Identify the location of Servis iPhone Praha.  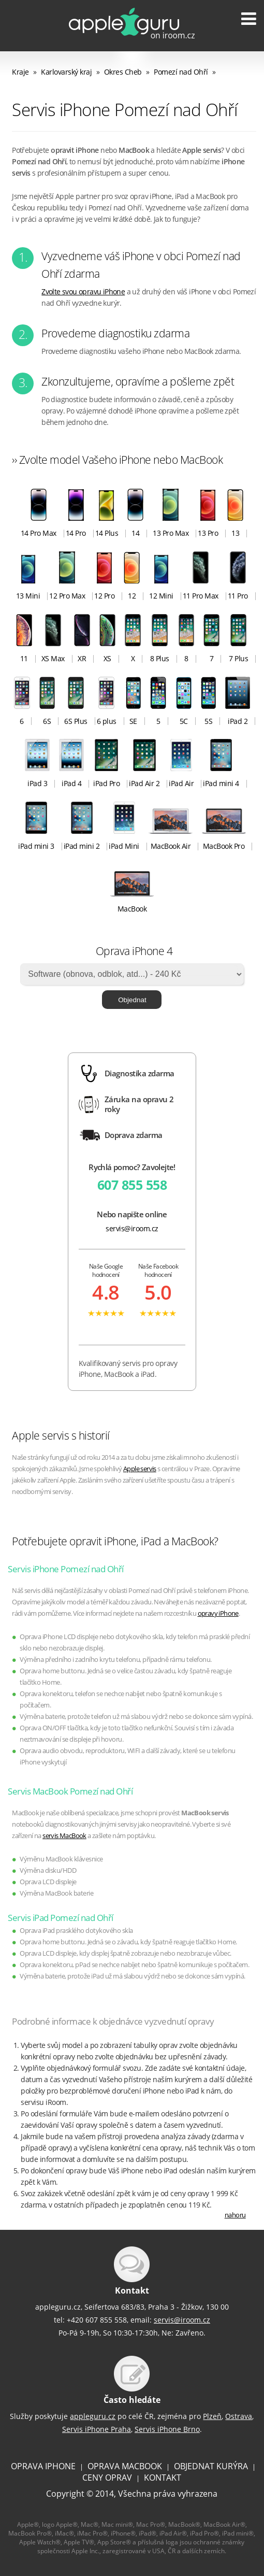
(96, 2429).